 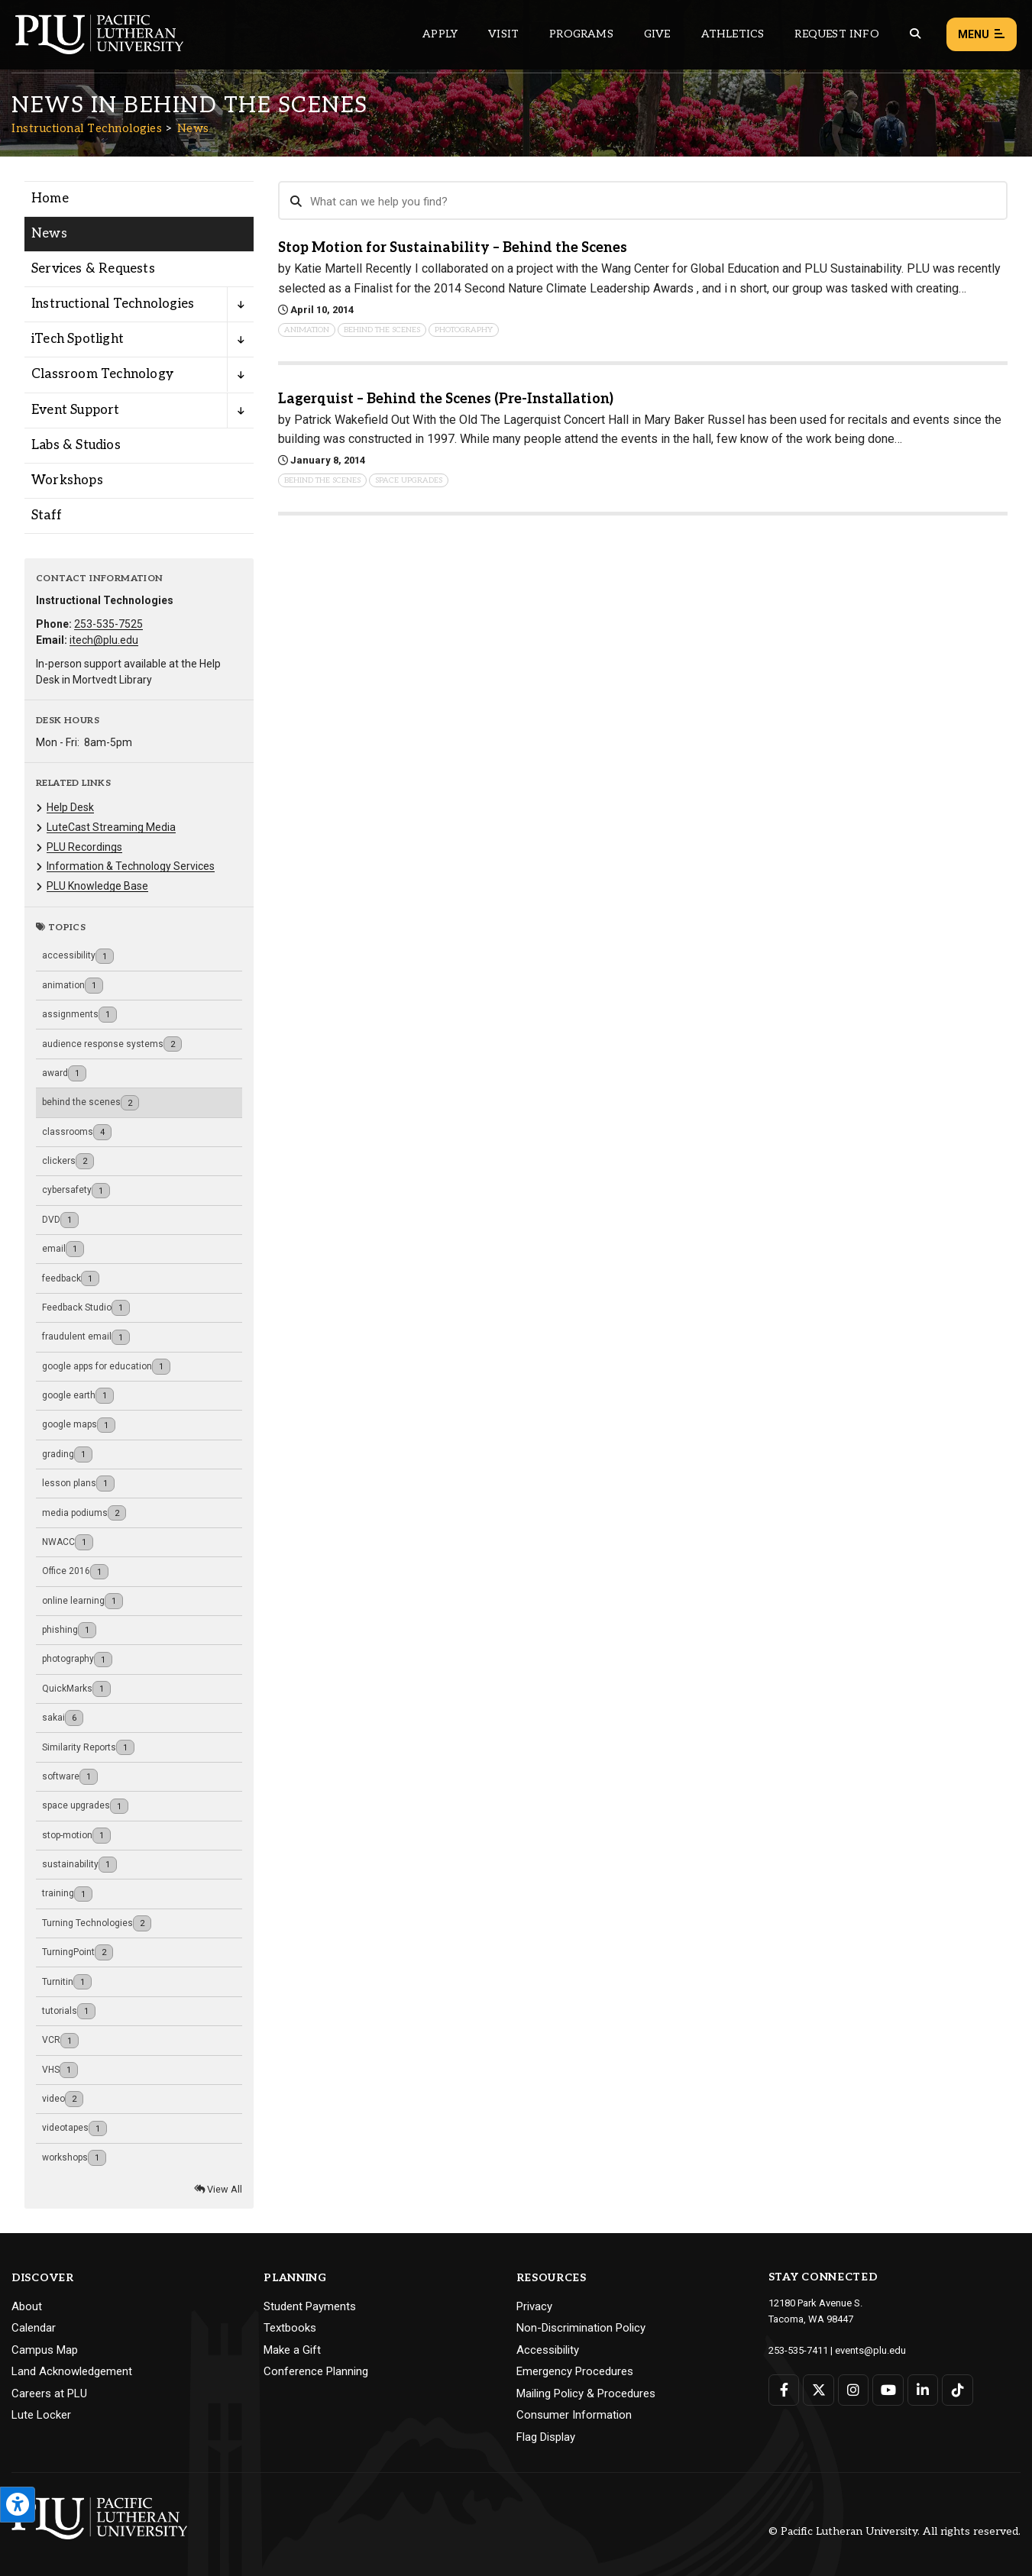 What do you see at coordinates (90, 1103) in the screenshot?
I see `behind the scenes` at bounding box center [90, 1103].